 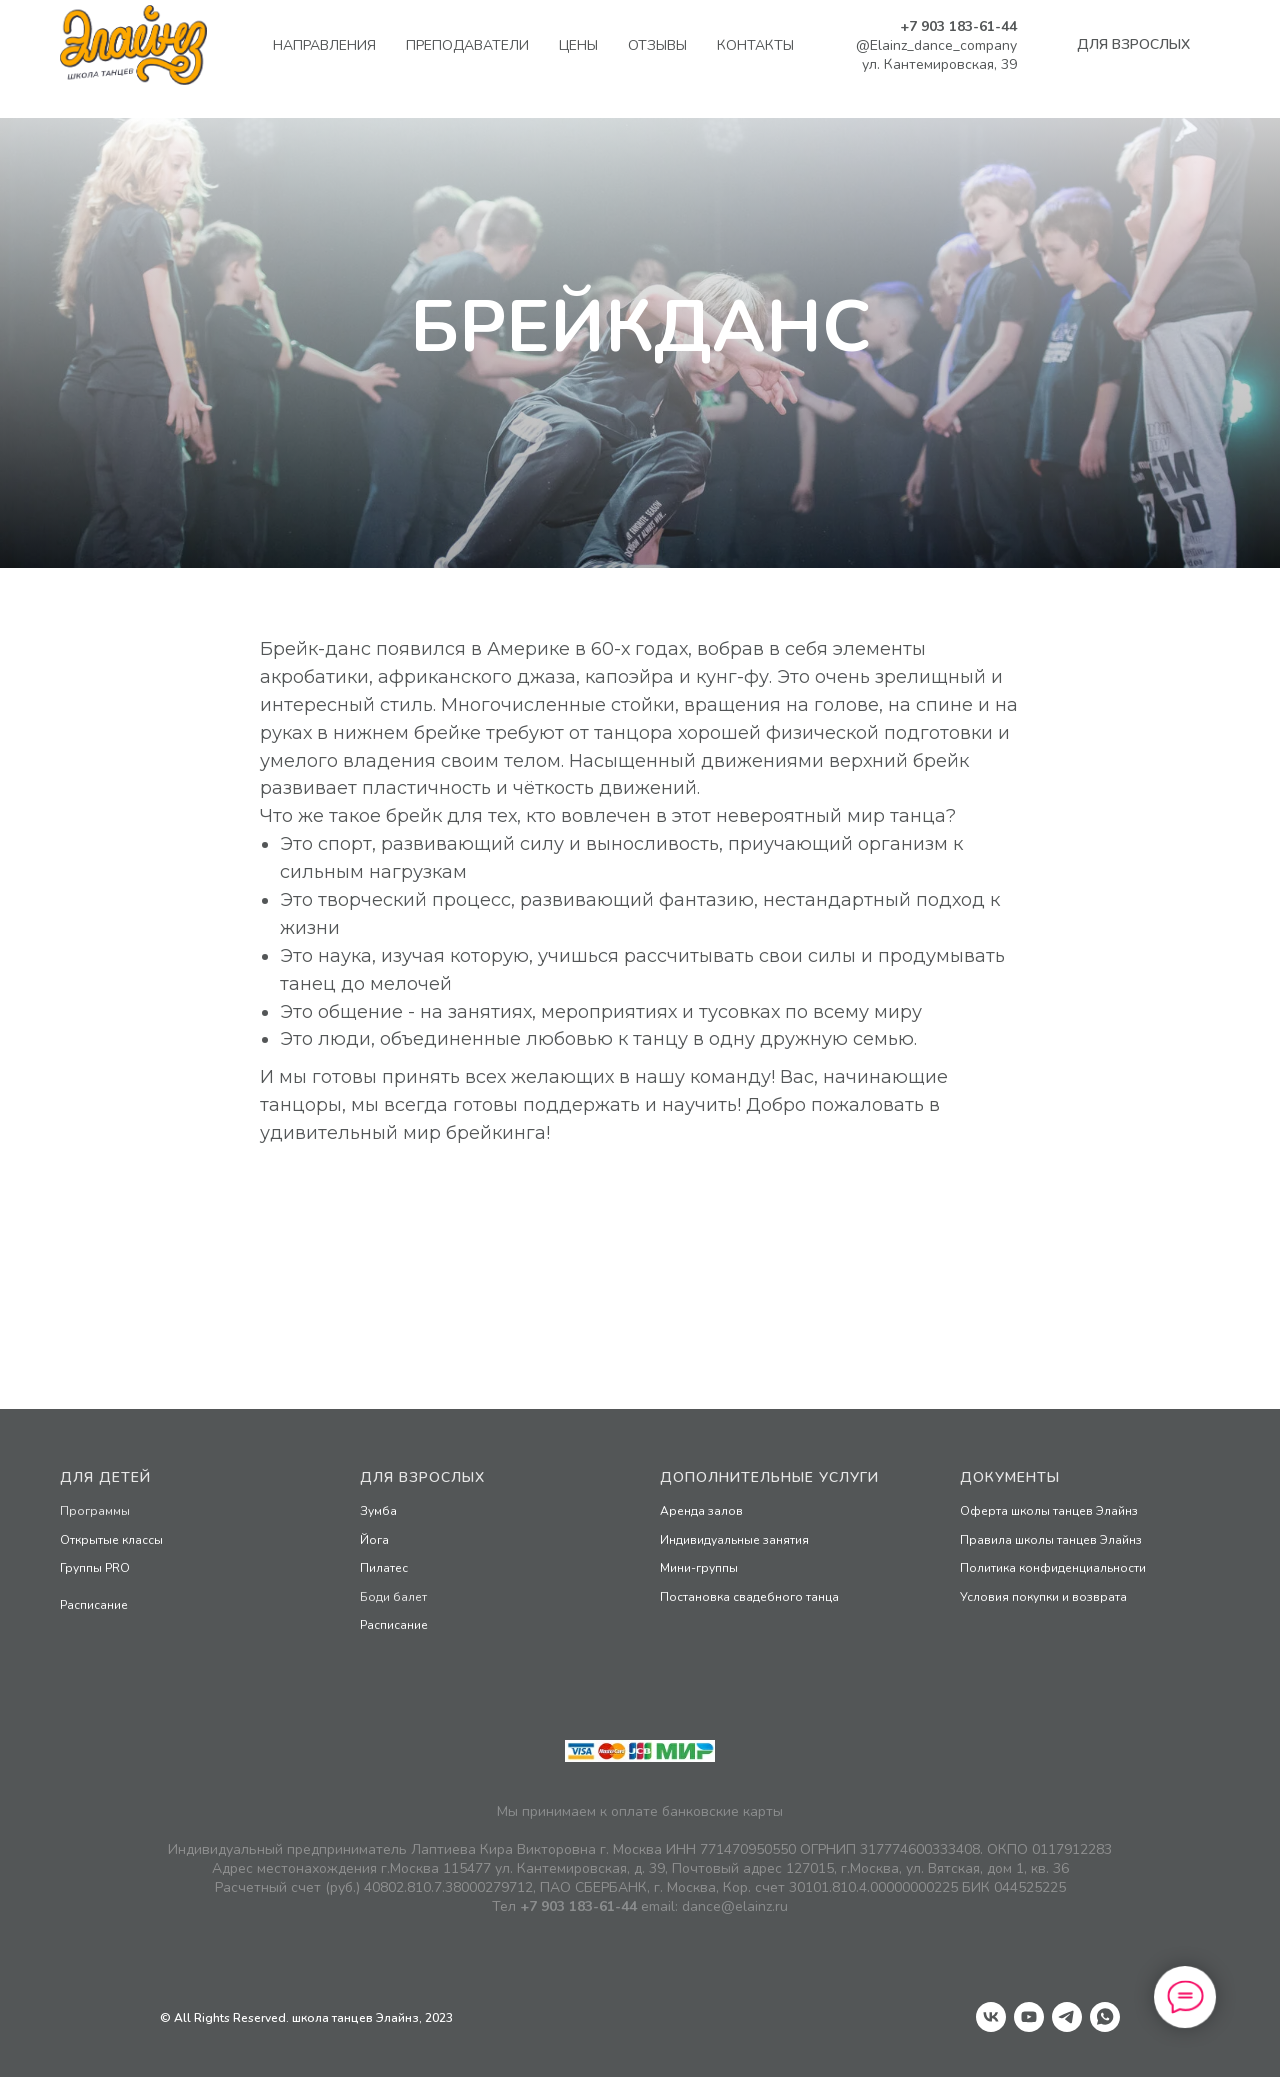 I want to click on Раcписание, so click(x=94, y=1605).